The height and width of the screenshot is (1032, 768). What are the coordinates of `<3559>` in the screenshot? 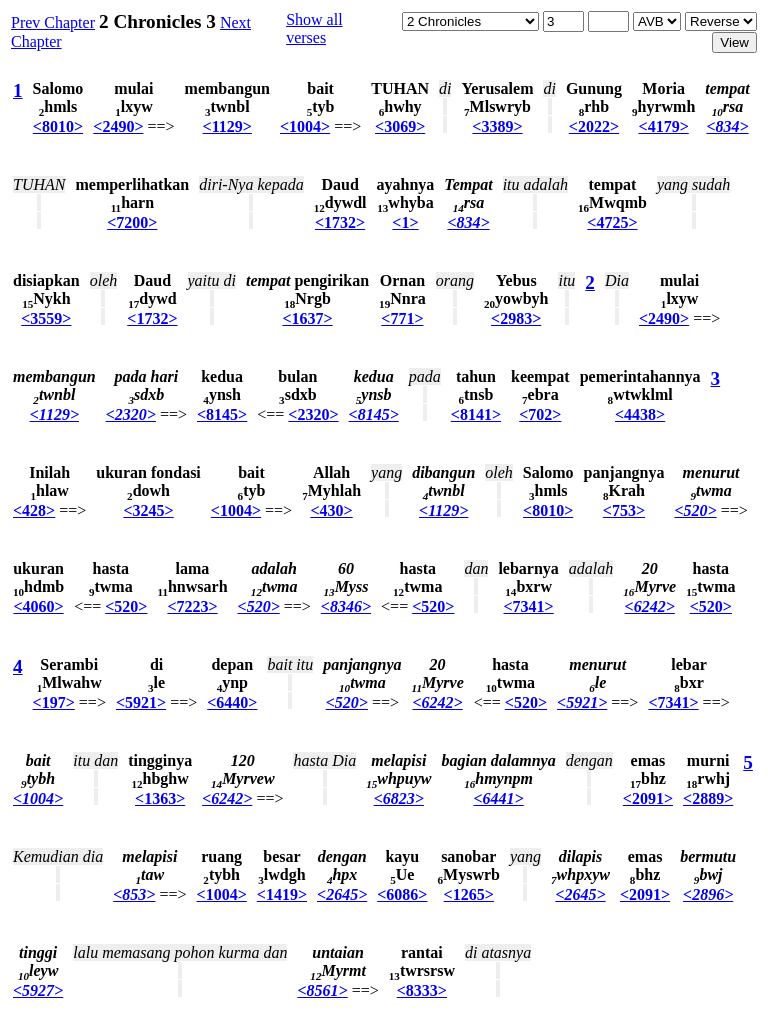 It's located at (46, 318).